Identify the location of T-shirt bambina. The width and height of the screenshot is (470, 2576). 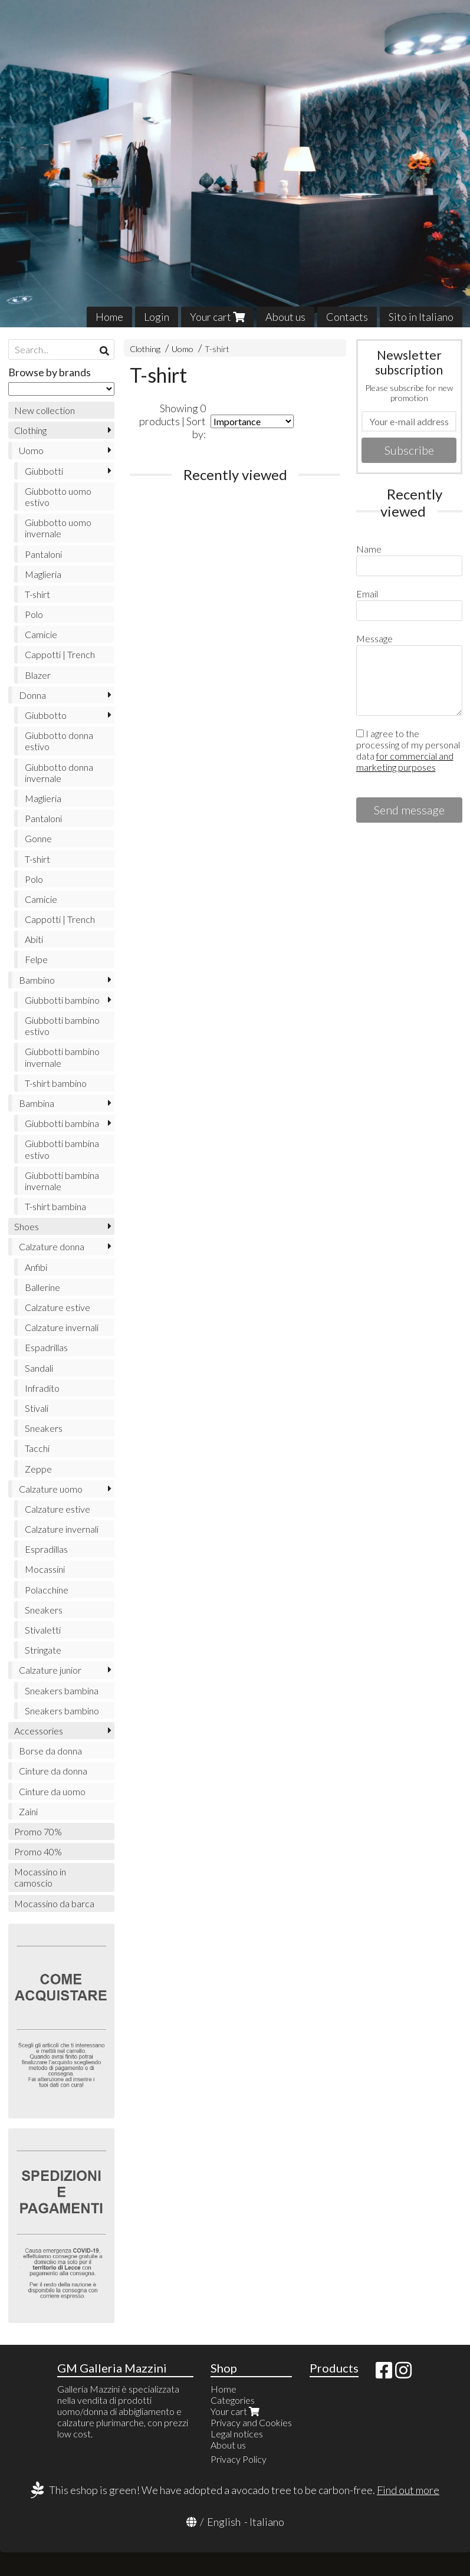
(55, 1206).